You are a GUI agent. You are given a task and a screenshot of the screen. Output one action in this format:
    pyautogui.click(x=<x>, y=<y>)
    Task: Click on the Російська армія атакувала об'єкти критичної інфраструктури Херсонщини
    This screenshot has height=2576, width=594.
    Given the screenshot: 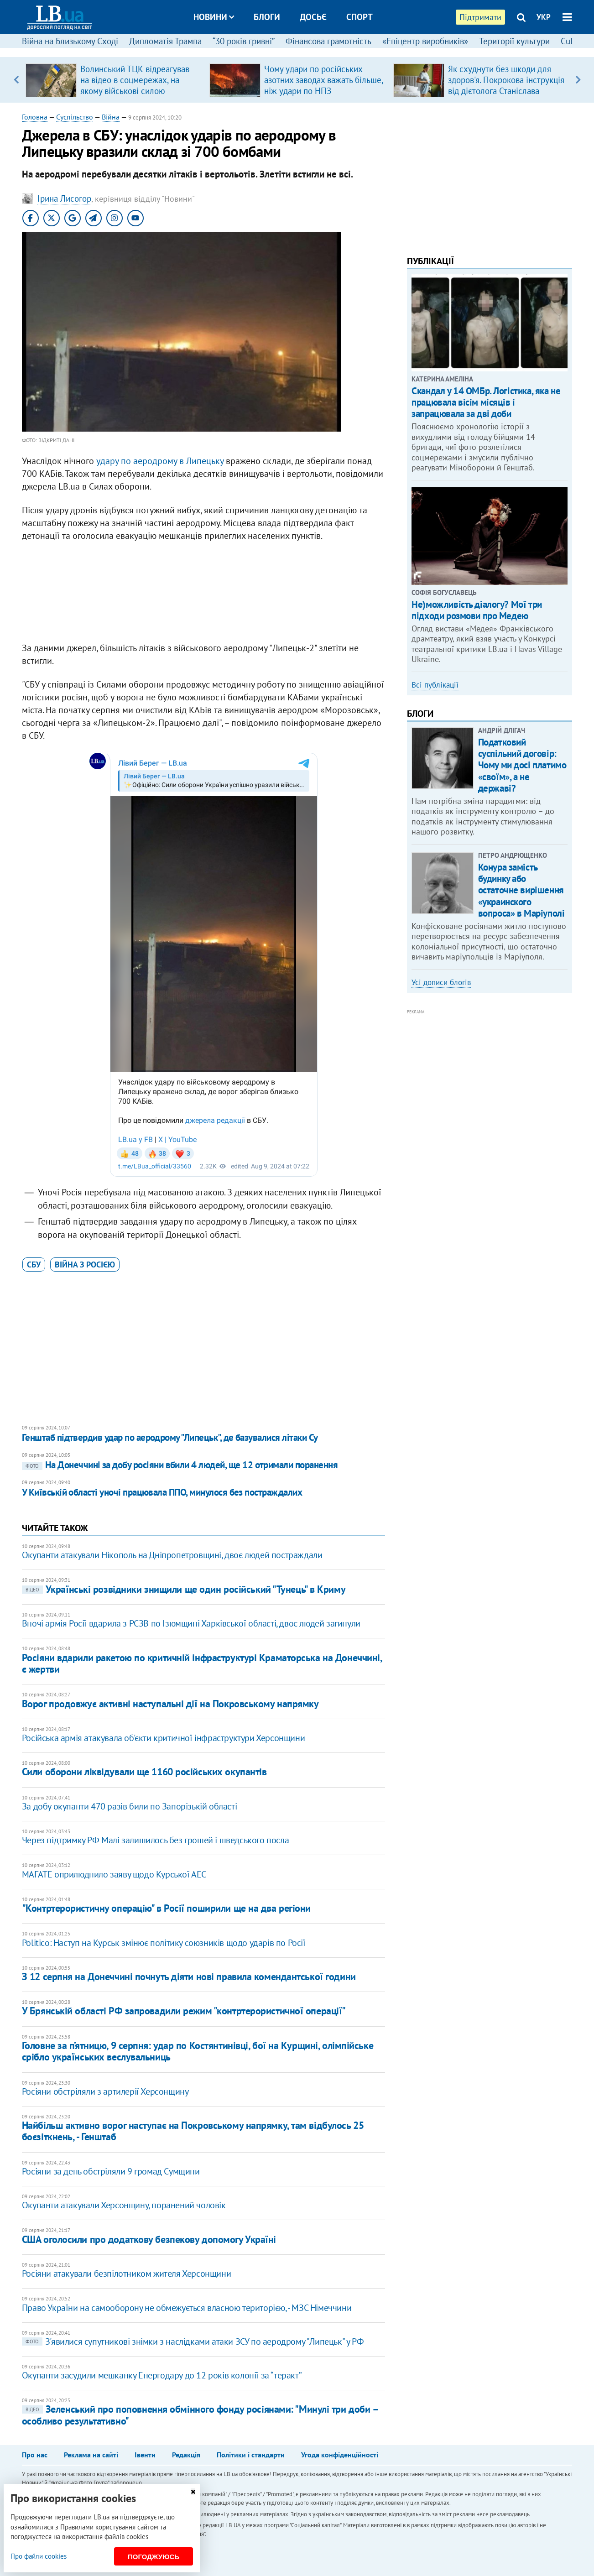 What is the action you would take?
    pyautogui.click(x=163, y=1738)
    